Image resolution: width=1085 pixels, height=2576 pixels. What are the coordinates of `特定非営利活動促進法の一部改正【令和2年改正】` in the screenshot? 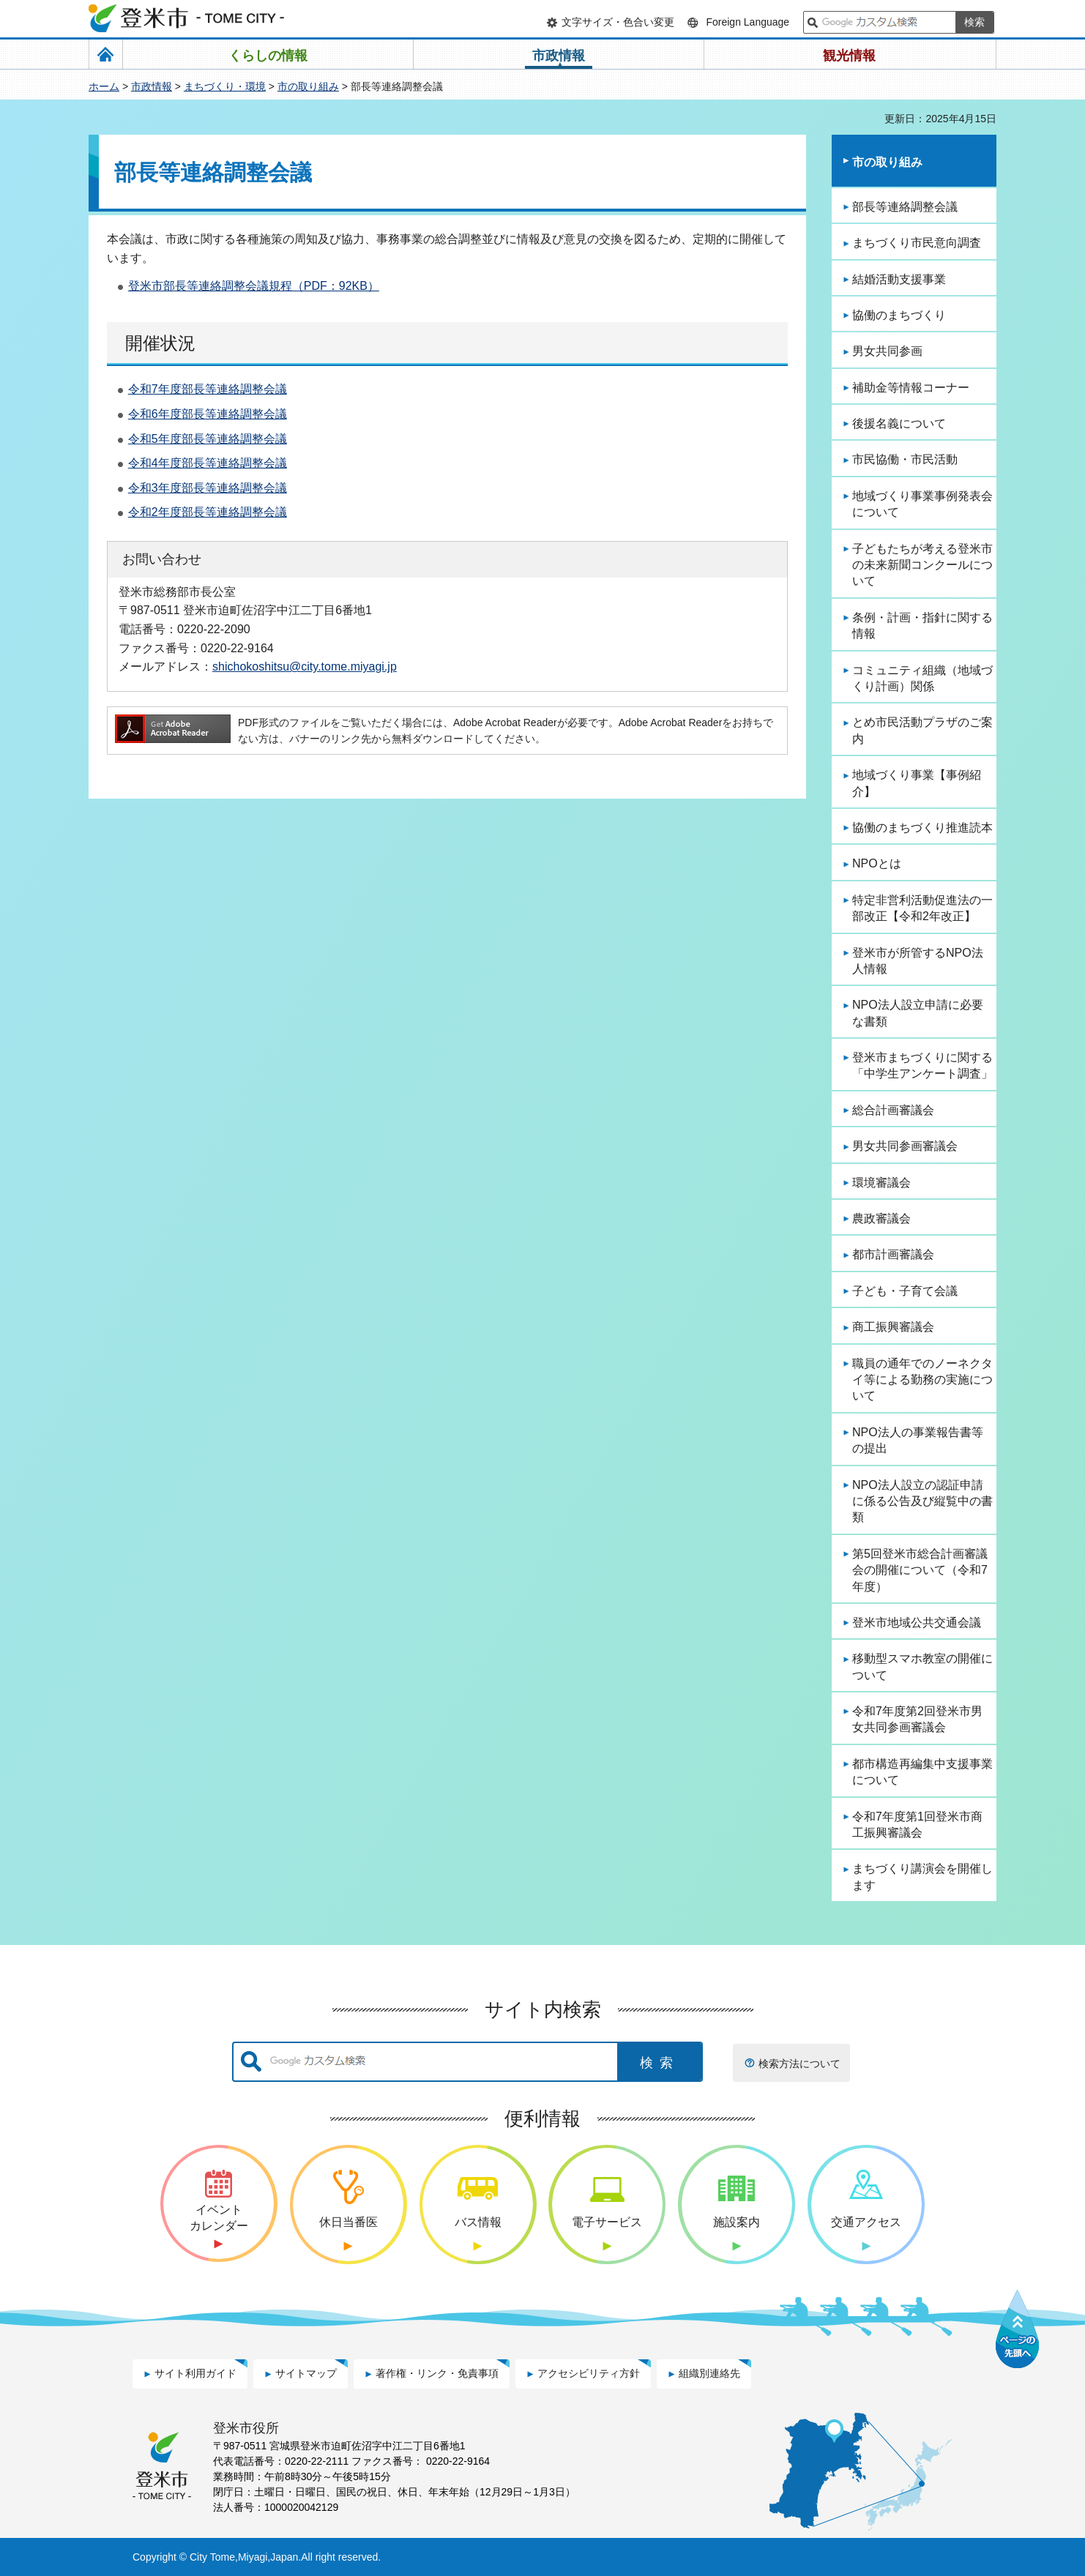 It's located at (922, 908).